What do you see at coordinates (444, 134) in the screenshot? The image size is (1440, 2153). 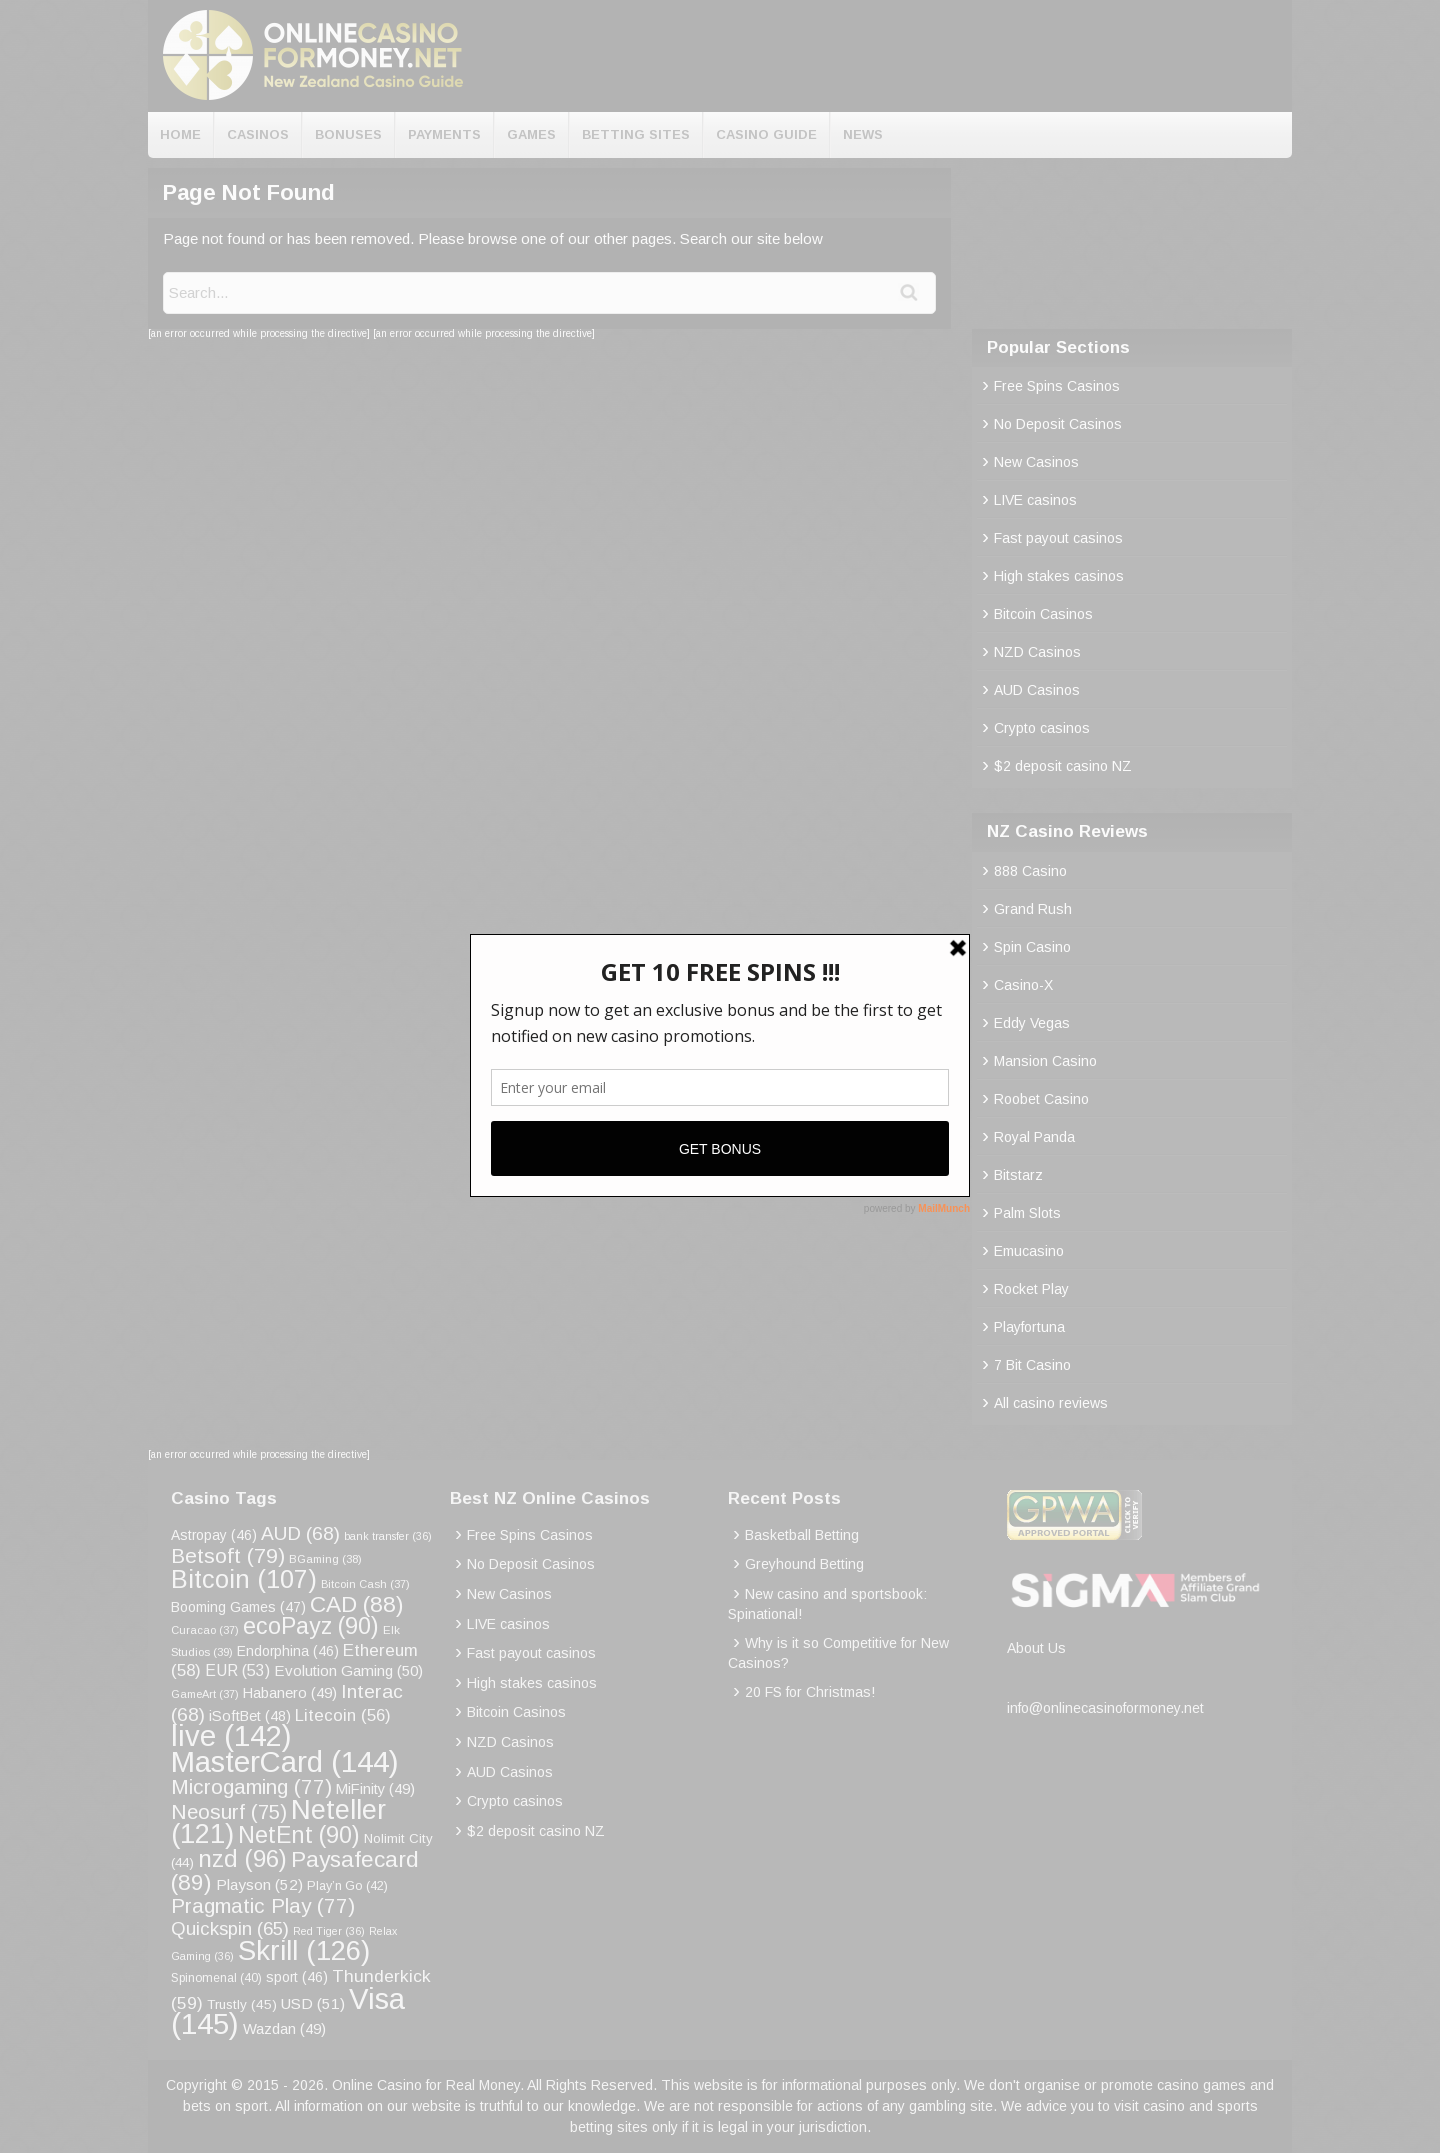 I see `Payments` at bounding box center [444, 134].